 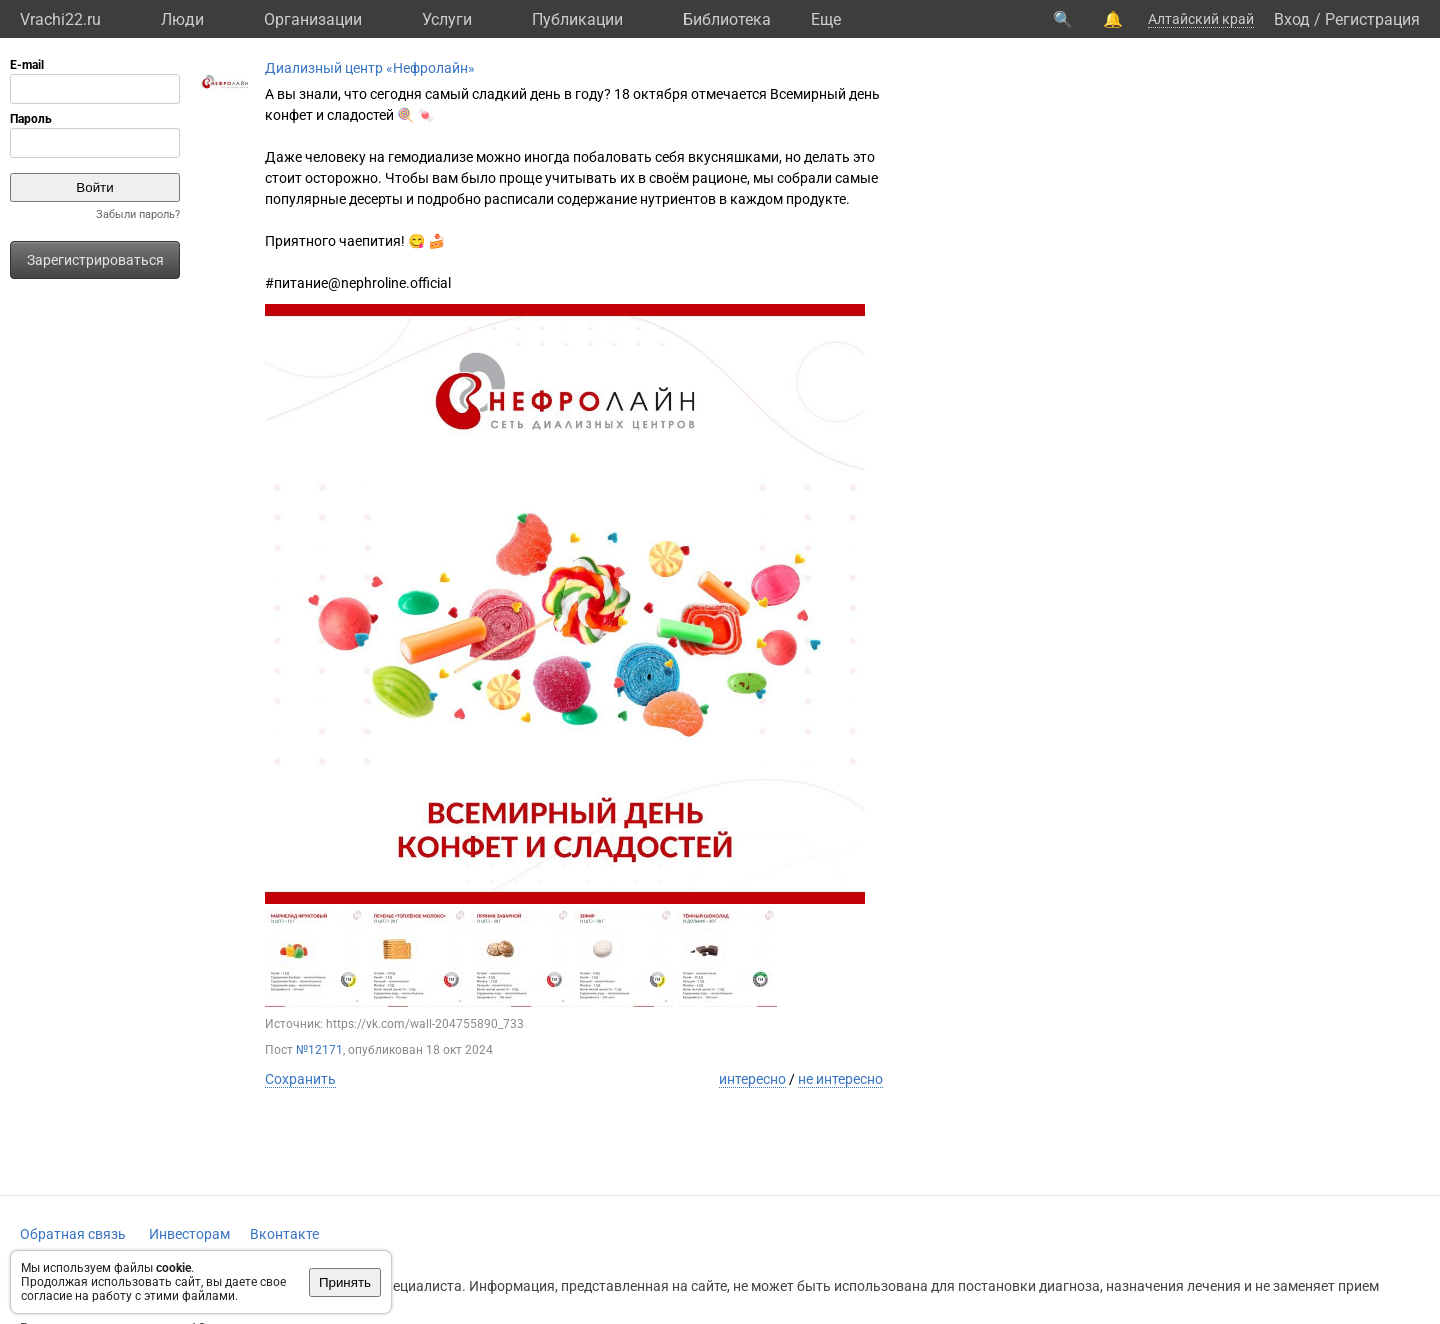 I want to click on Люди, so click(x=182, y=19).